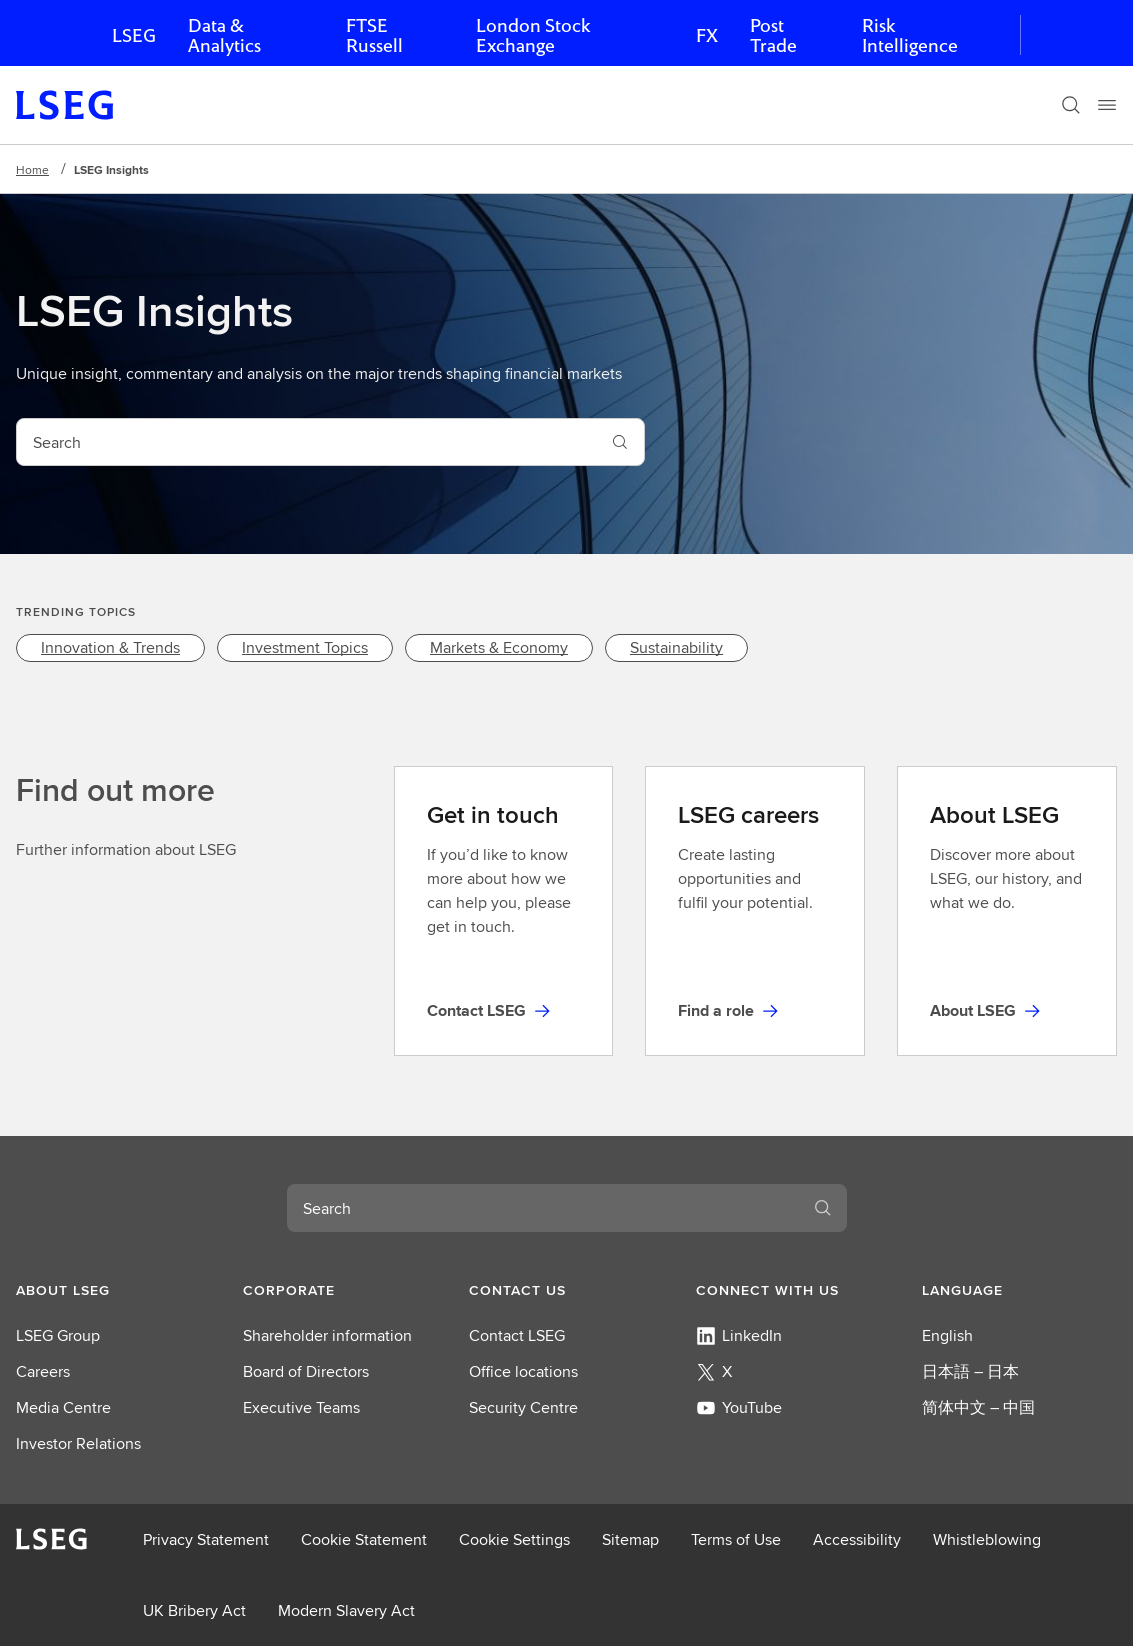 This screenshot has width=1133, height=1646. What do you see at coordinates (327, 1335) in the screenshot?
I see `Shareholder information` at bounding box center [327, 1335].